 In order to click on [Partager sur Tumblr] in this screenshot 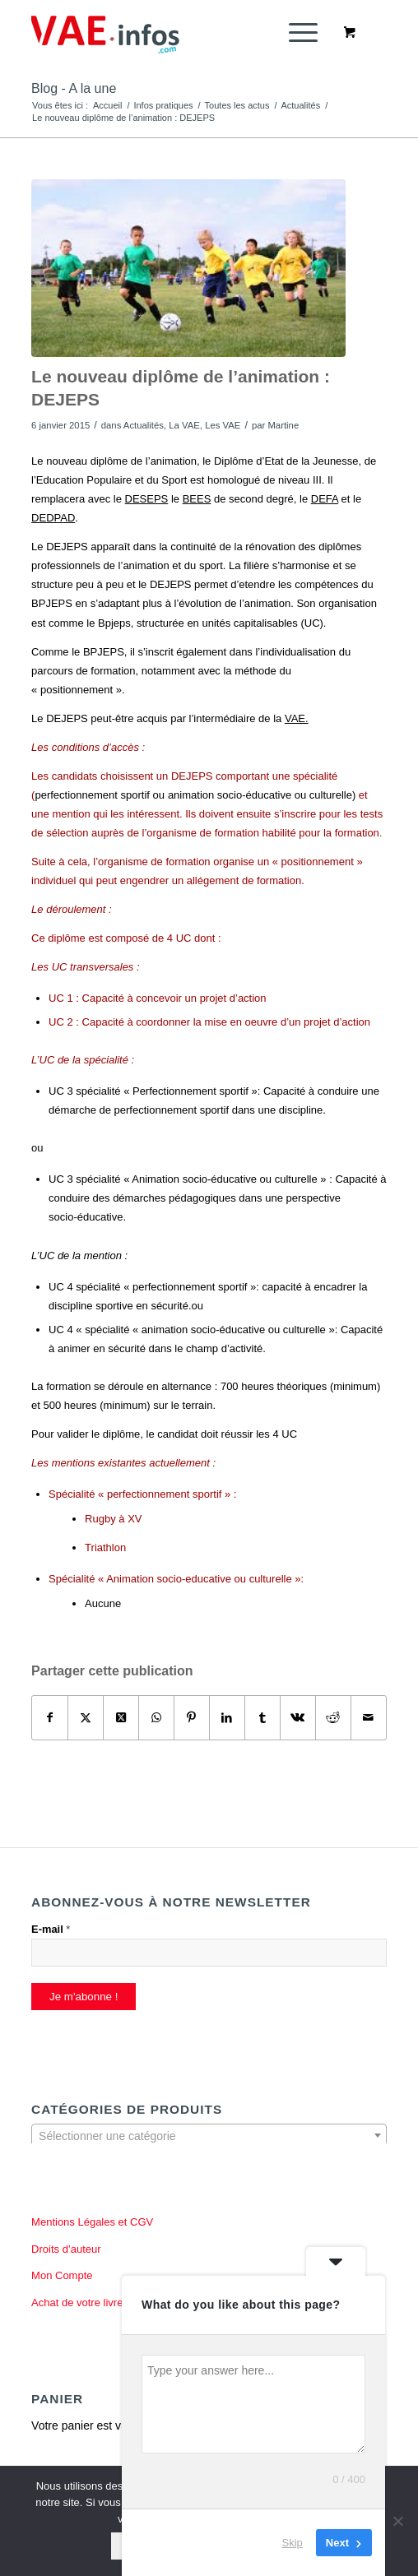, I will do `click(262, 1718)`.